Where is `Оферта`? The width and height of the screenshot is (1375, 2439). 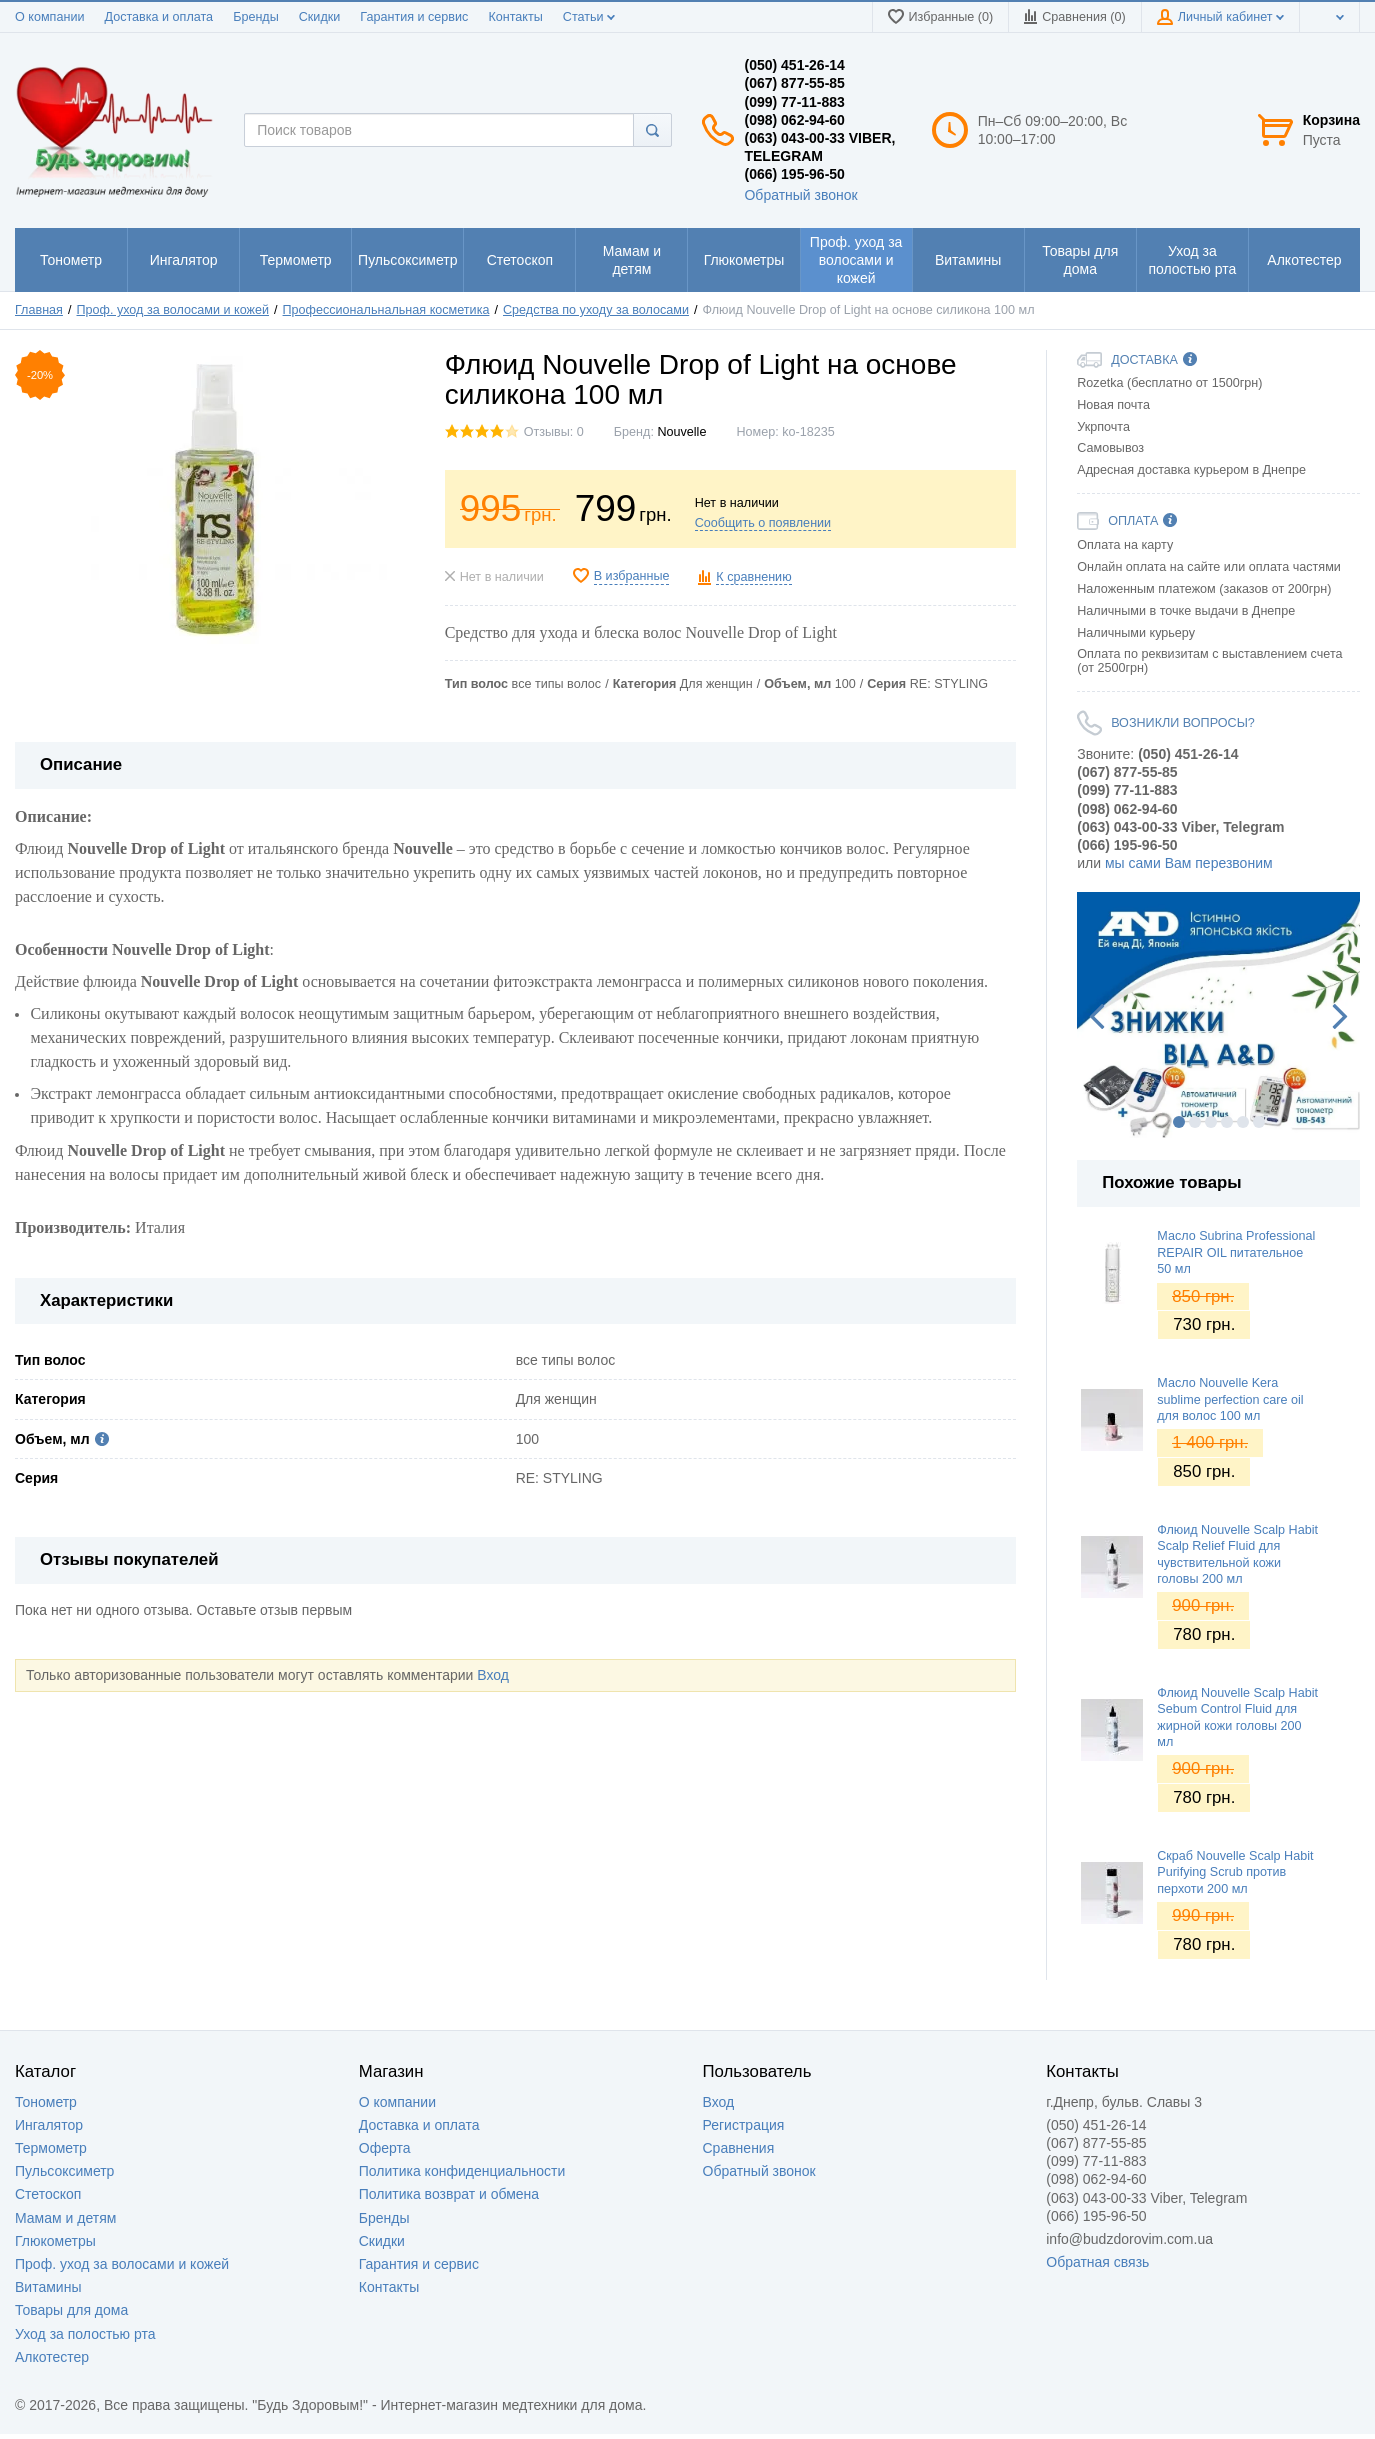 Оферта is located at coordinates (385, 2148).